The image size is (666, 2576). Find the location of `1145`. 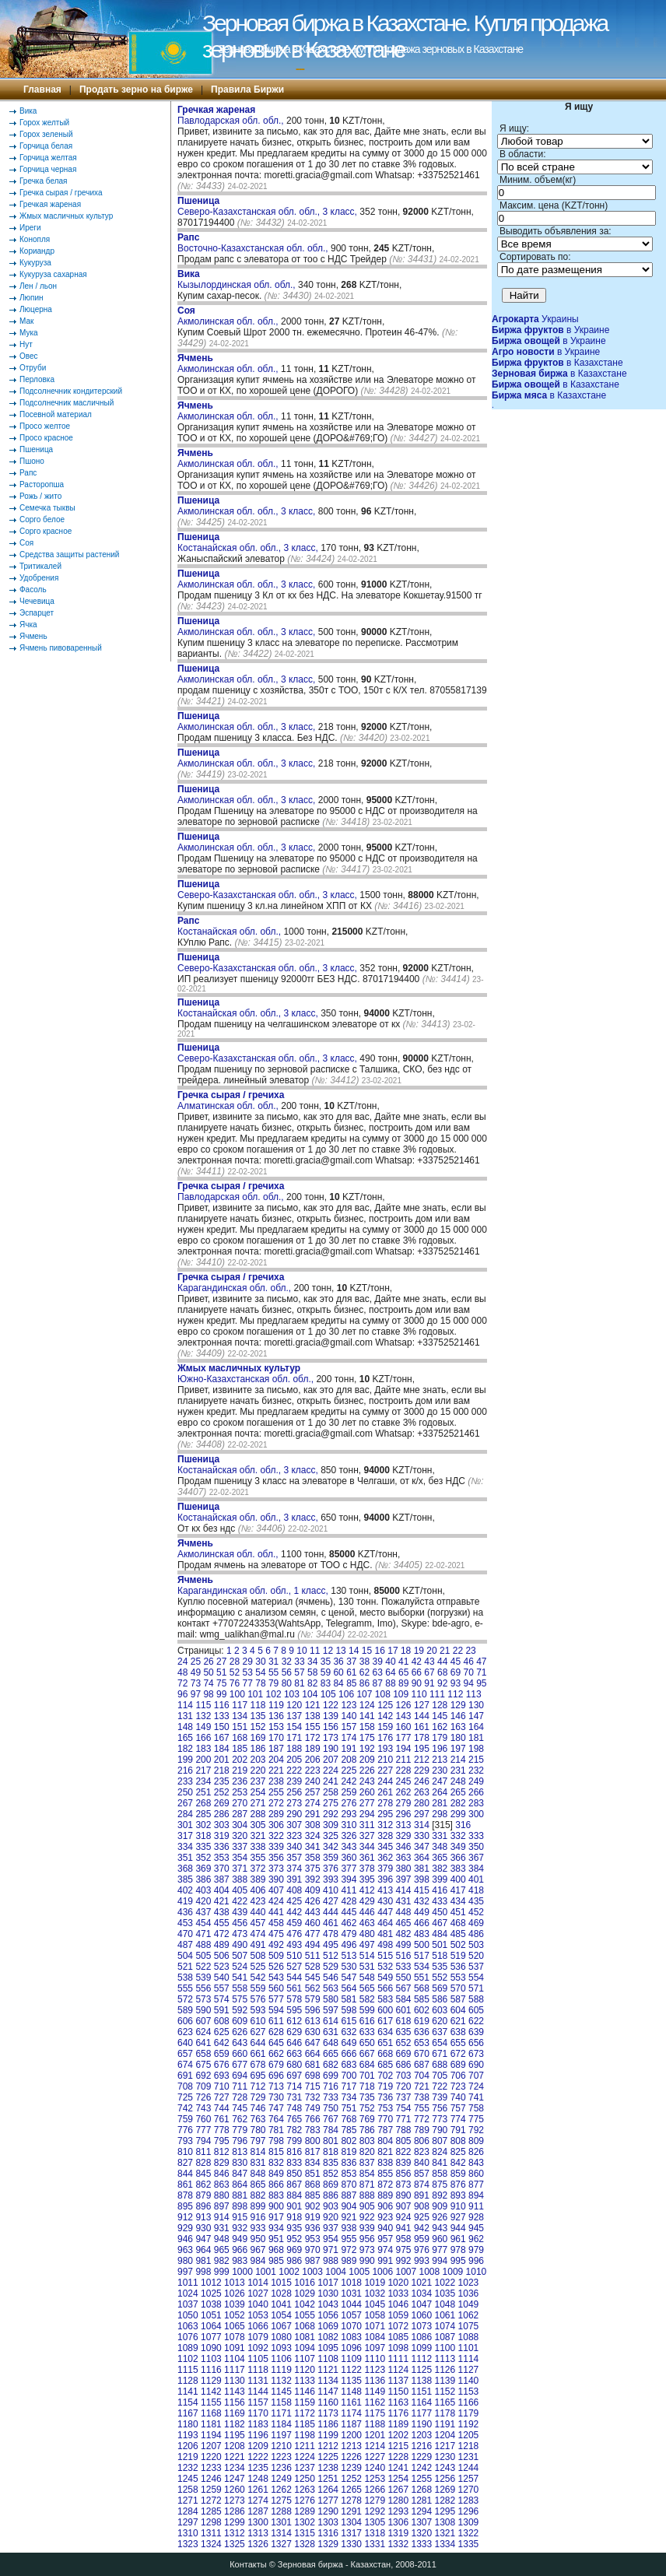

1145 is located at coordinates (281, 2391).